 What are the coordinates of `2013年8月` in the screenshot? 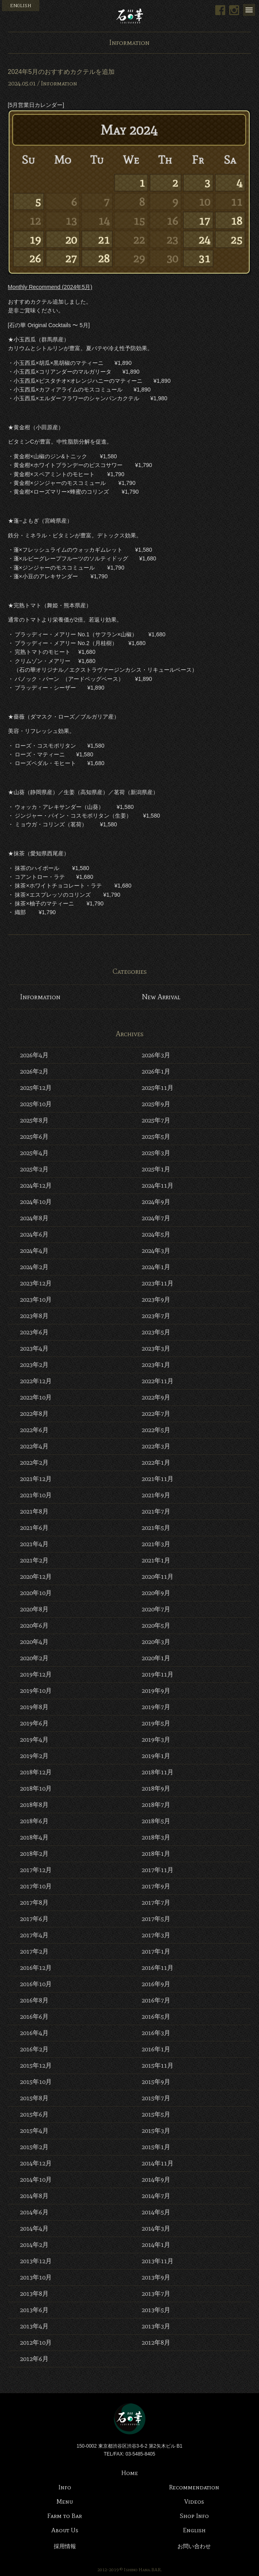 It's located at (34, 2293).